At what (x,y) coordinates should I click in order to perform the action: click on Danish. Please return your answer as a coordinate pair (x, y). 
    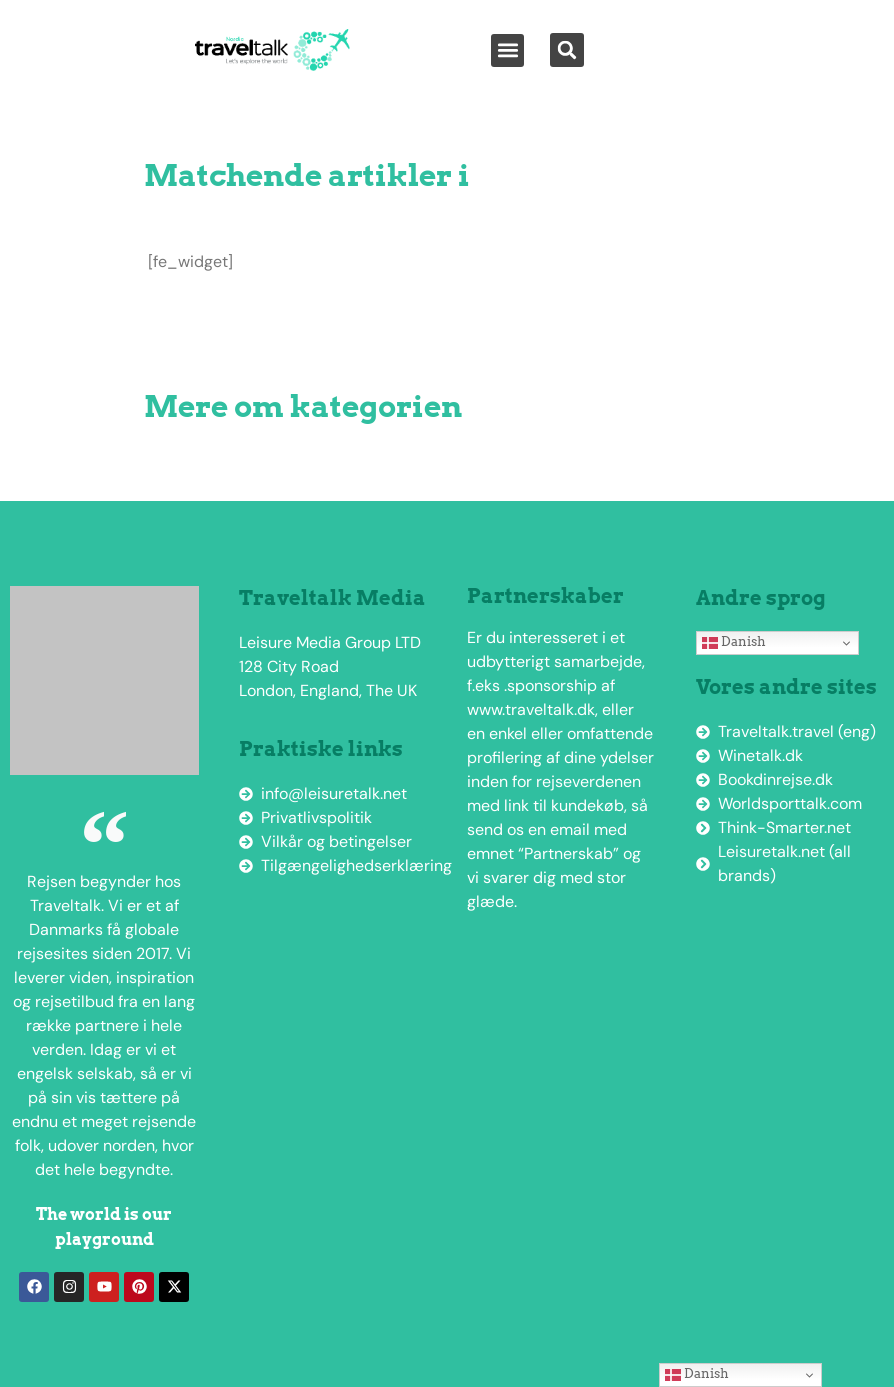
    Looking at the image, I should click on (734, 642).